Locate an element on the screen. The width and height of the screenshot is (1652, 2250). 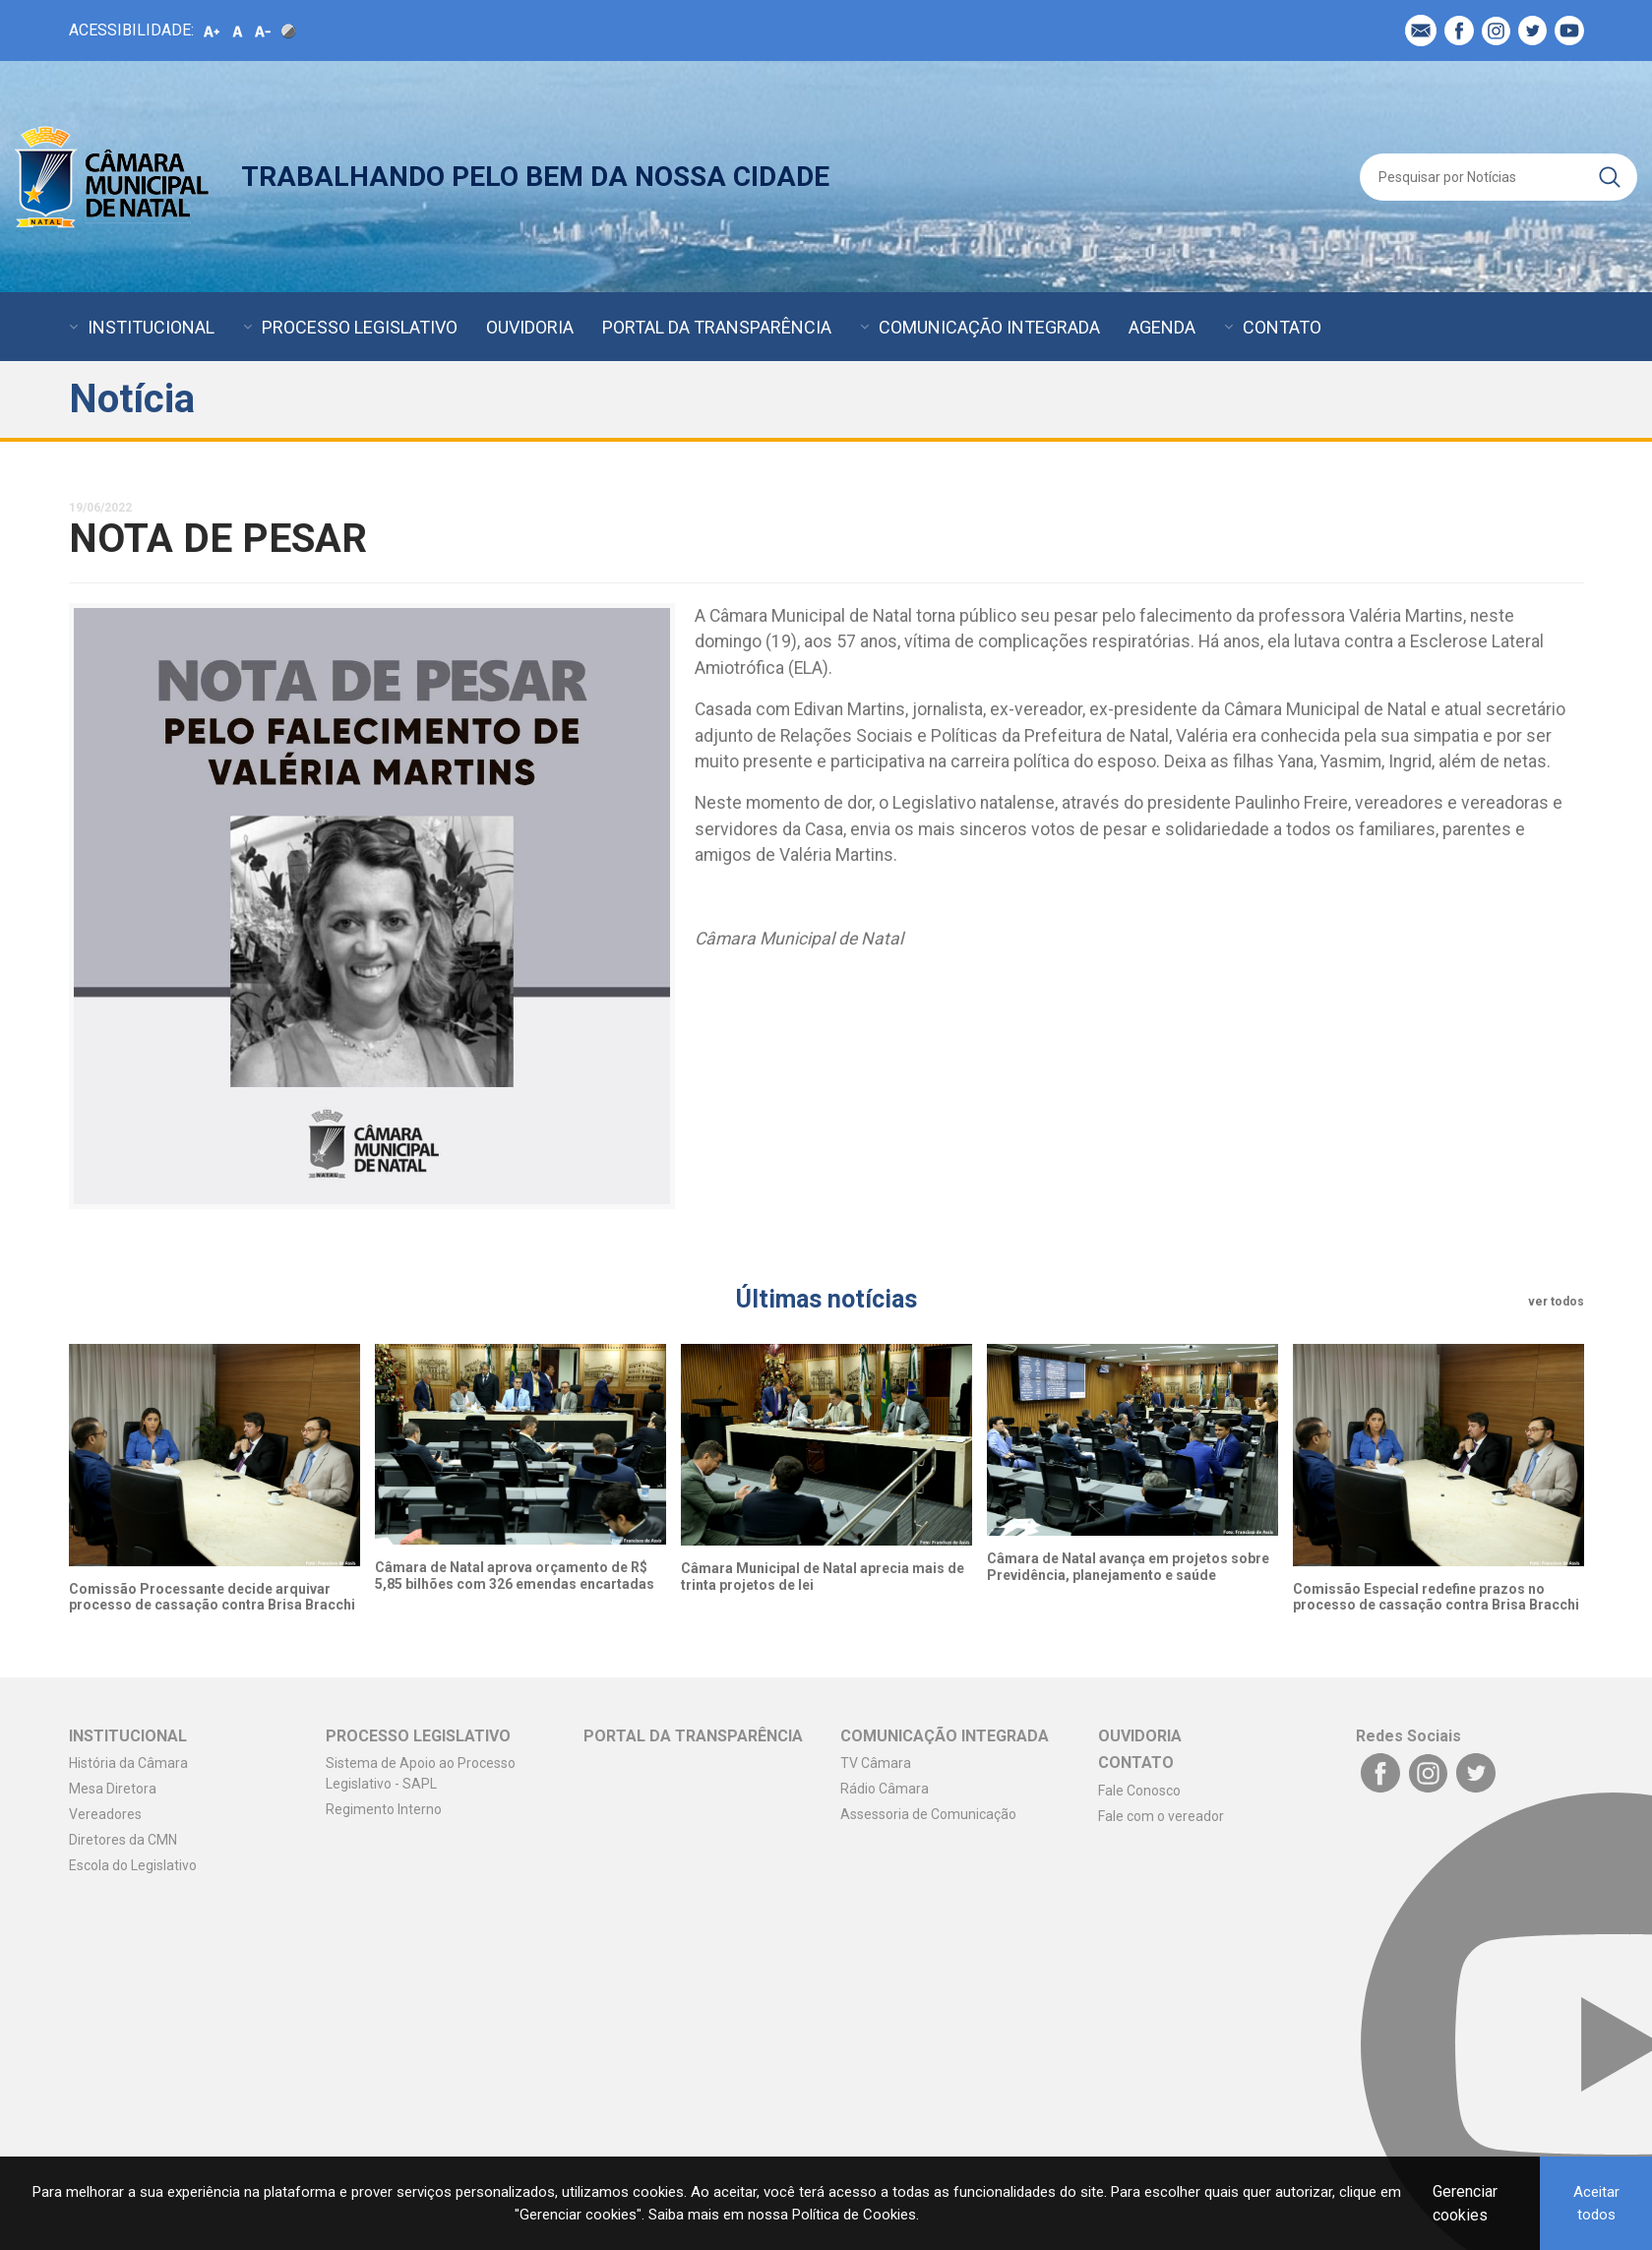
PORTAL DA TRANSPARÊNCIA is located at coordinates (716, 327).